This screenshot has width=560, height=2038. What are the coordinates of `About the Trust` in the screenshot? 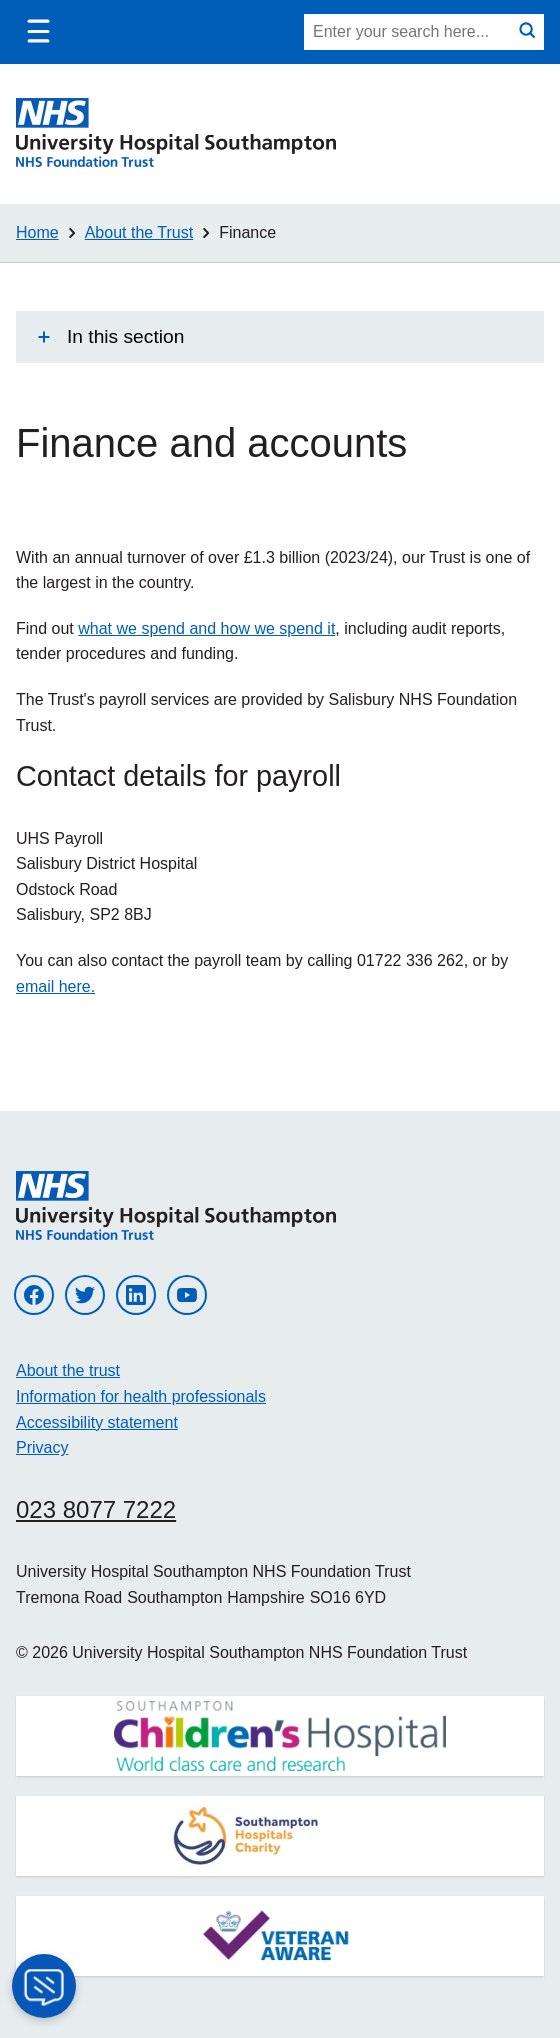 It's located at (139, 232).